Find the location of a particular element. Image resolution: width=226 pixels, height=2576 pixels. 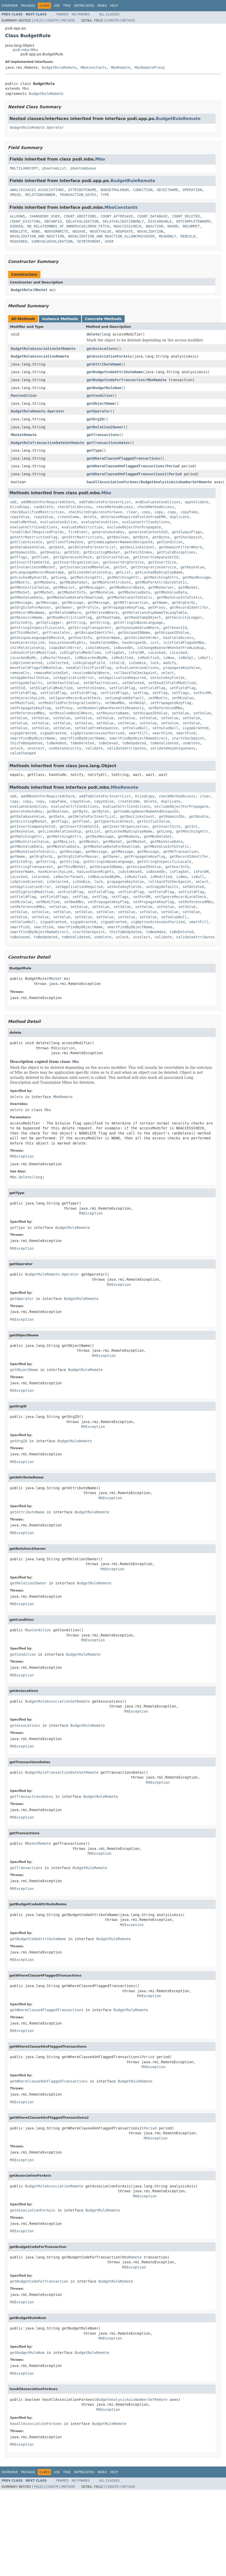

hasHierarchyLink is located at coordinates (27, 642).